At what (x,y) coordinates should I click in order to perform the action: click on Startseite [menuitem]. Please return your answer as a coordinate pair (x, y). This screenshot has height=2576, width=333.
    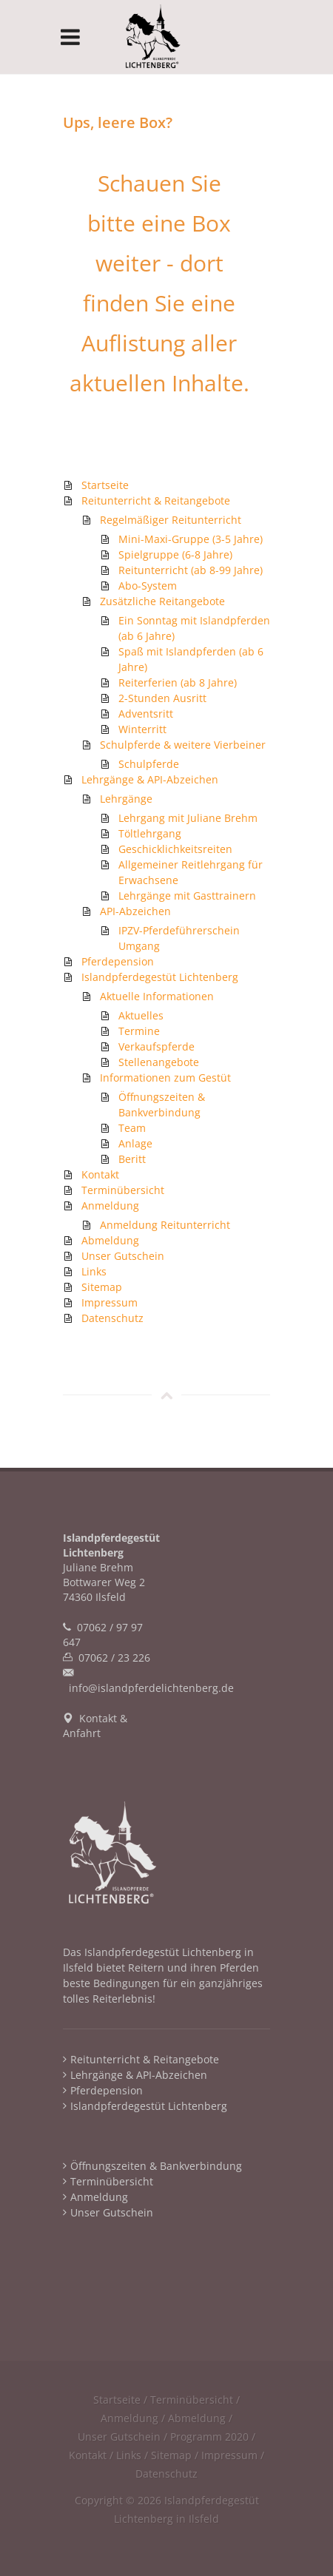
    Looking at the image, I should click on (105, 485).